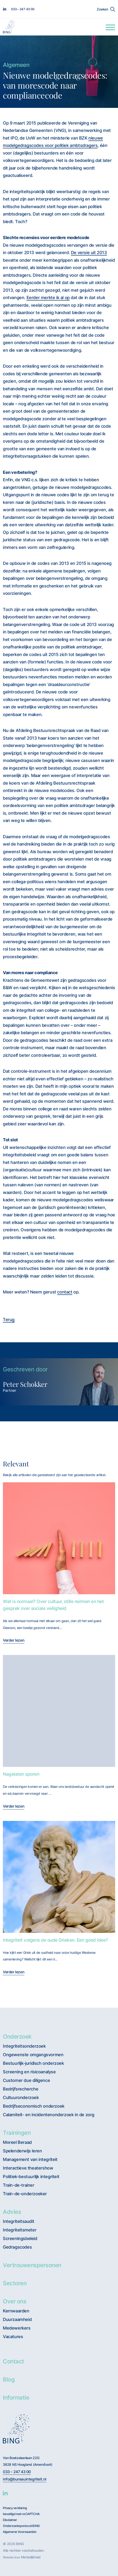  What do you see at coordinates (31, 2557) in the screenshot?
I see `Merkelijkheid` at bounding box center [31, 2557].